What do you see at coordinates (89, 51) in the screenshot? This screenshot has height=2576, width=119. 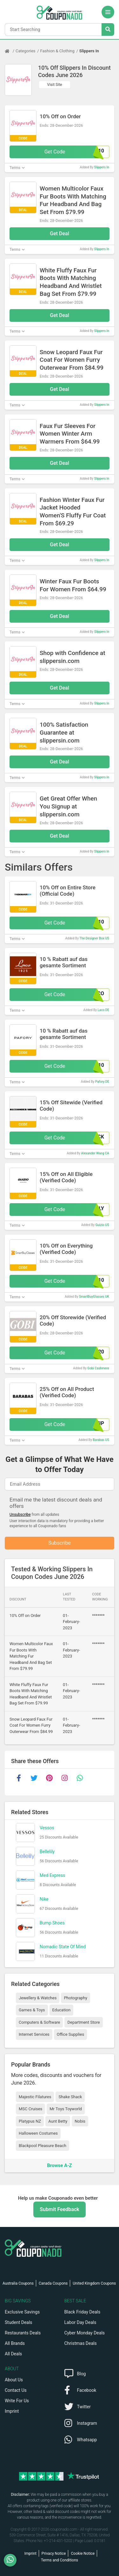 I see `Slippers In` at bounding box center [89, 51].